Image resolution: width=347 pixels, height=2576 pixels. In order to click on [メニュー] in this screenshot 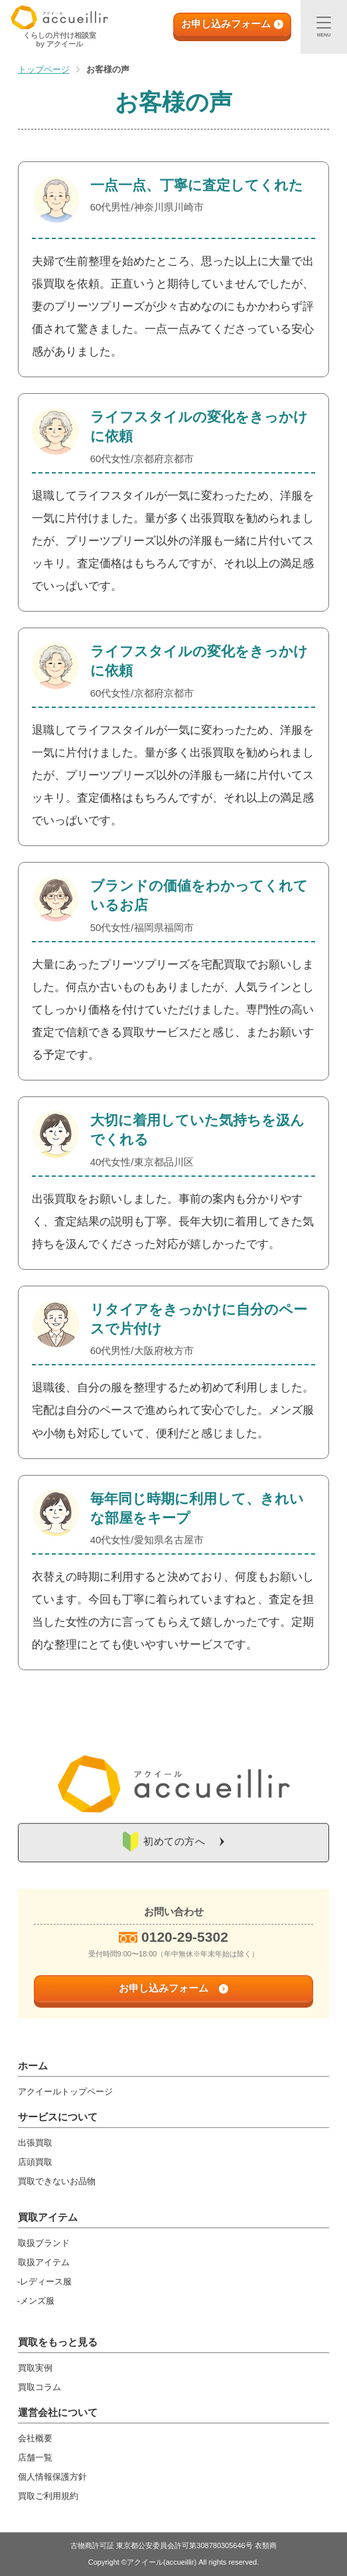, I will do `click(324, 27)`.